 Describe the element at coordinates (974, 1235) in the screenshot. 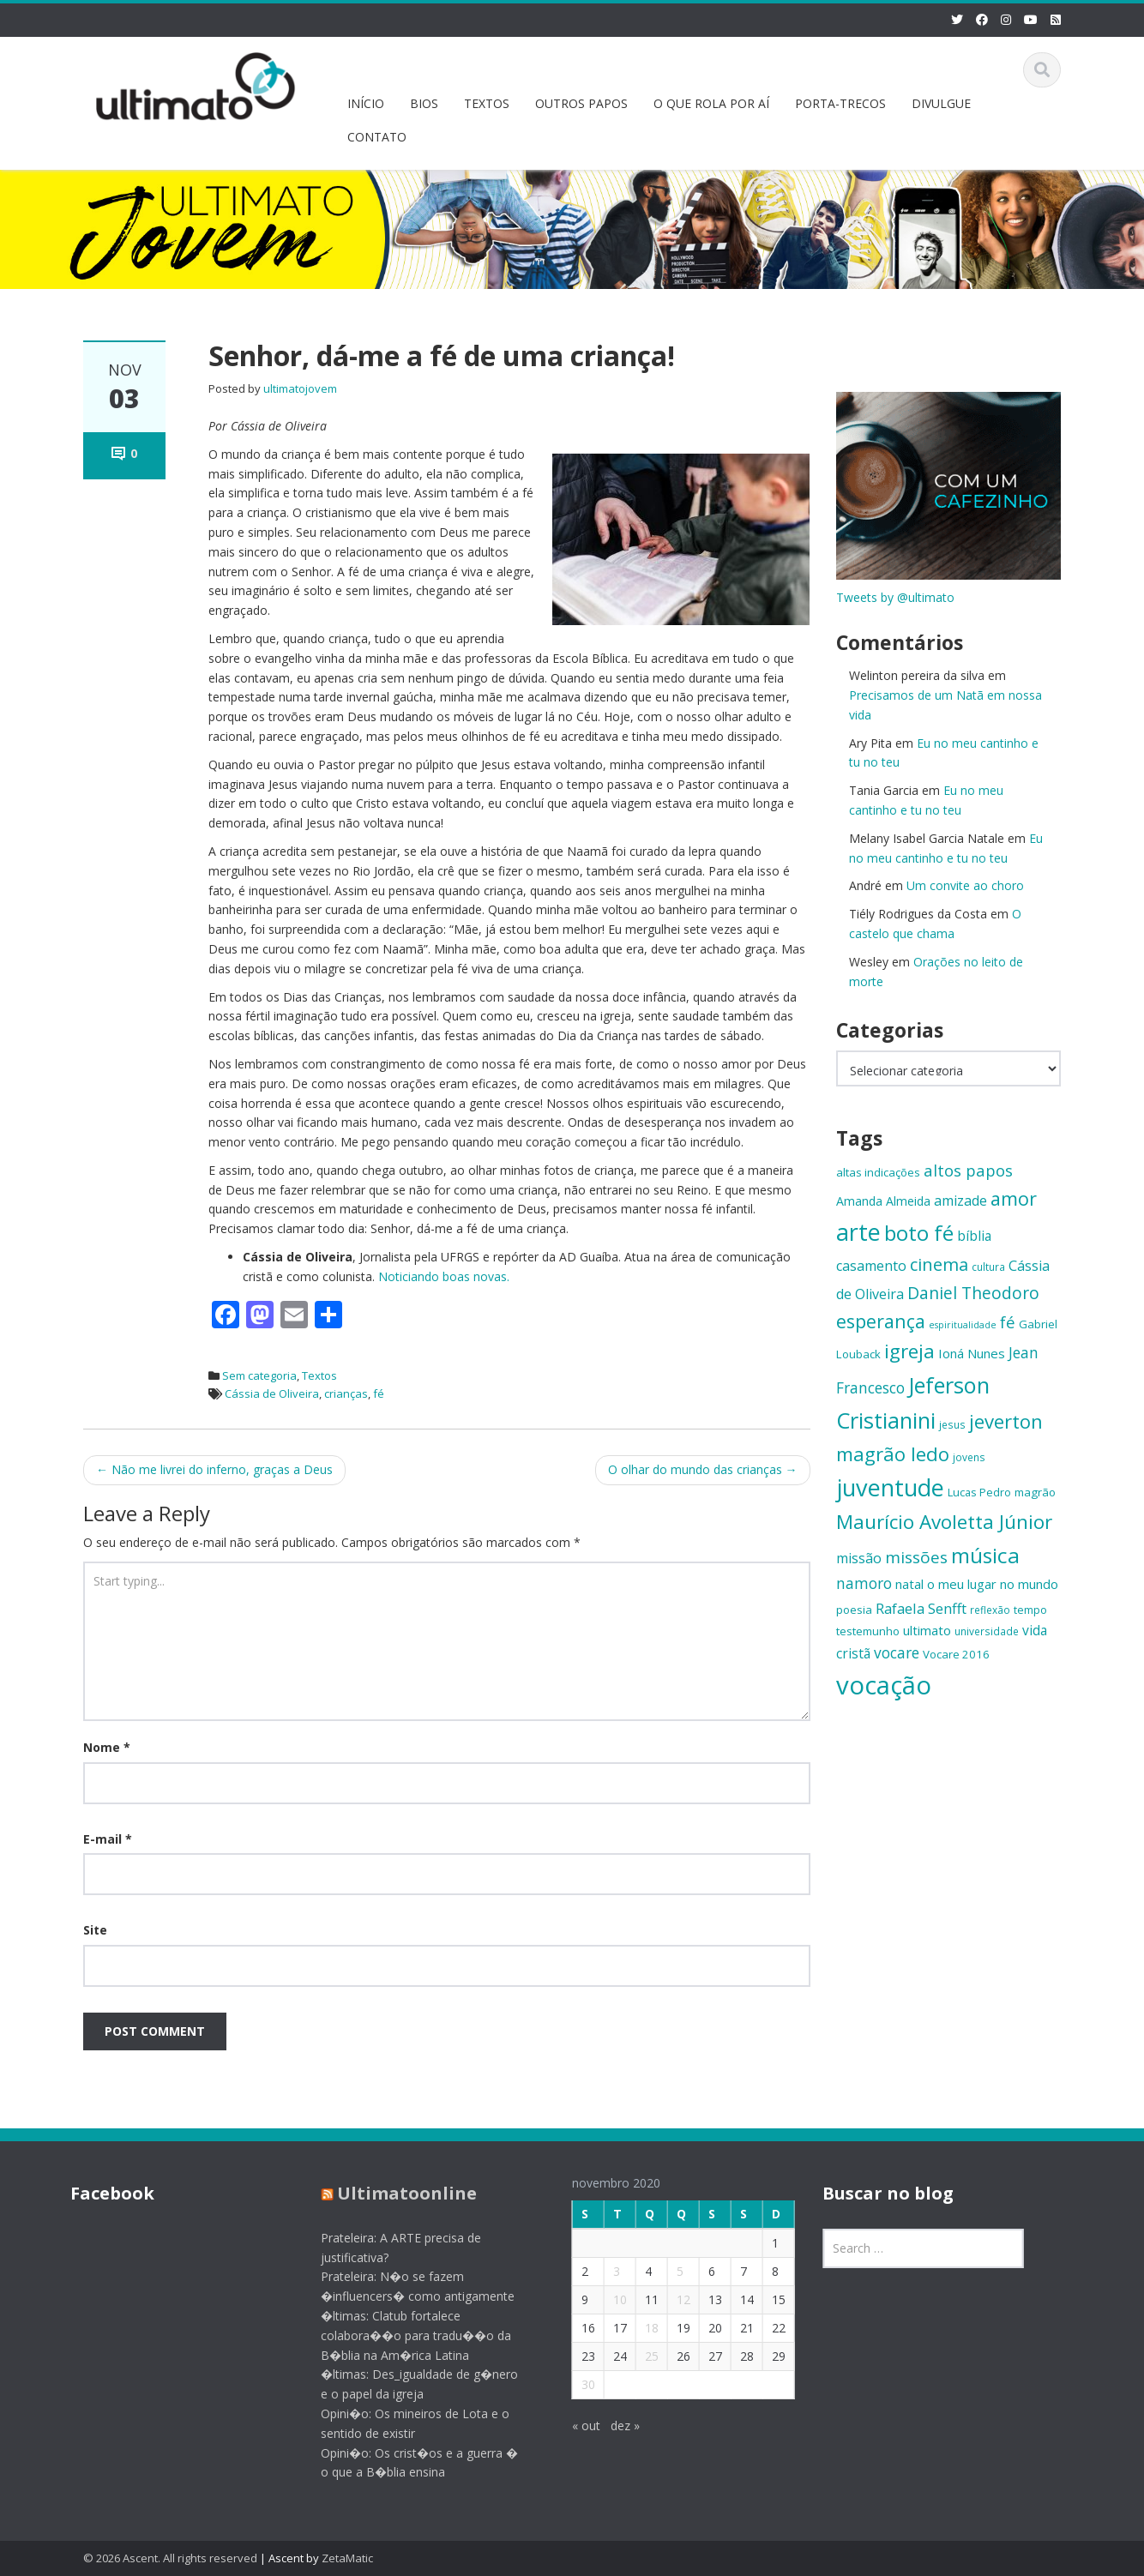

I see `bíblia [bíblia (18 itens)]` at that location.